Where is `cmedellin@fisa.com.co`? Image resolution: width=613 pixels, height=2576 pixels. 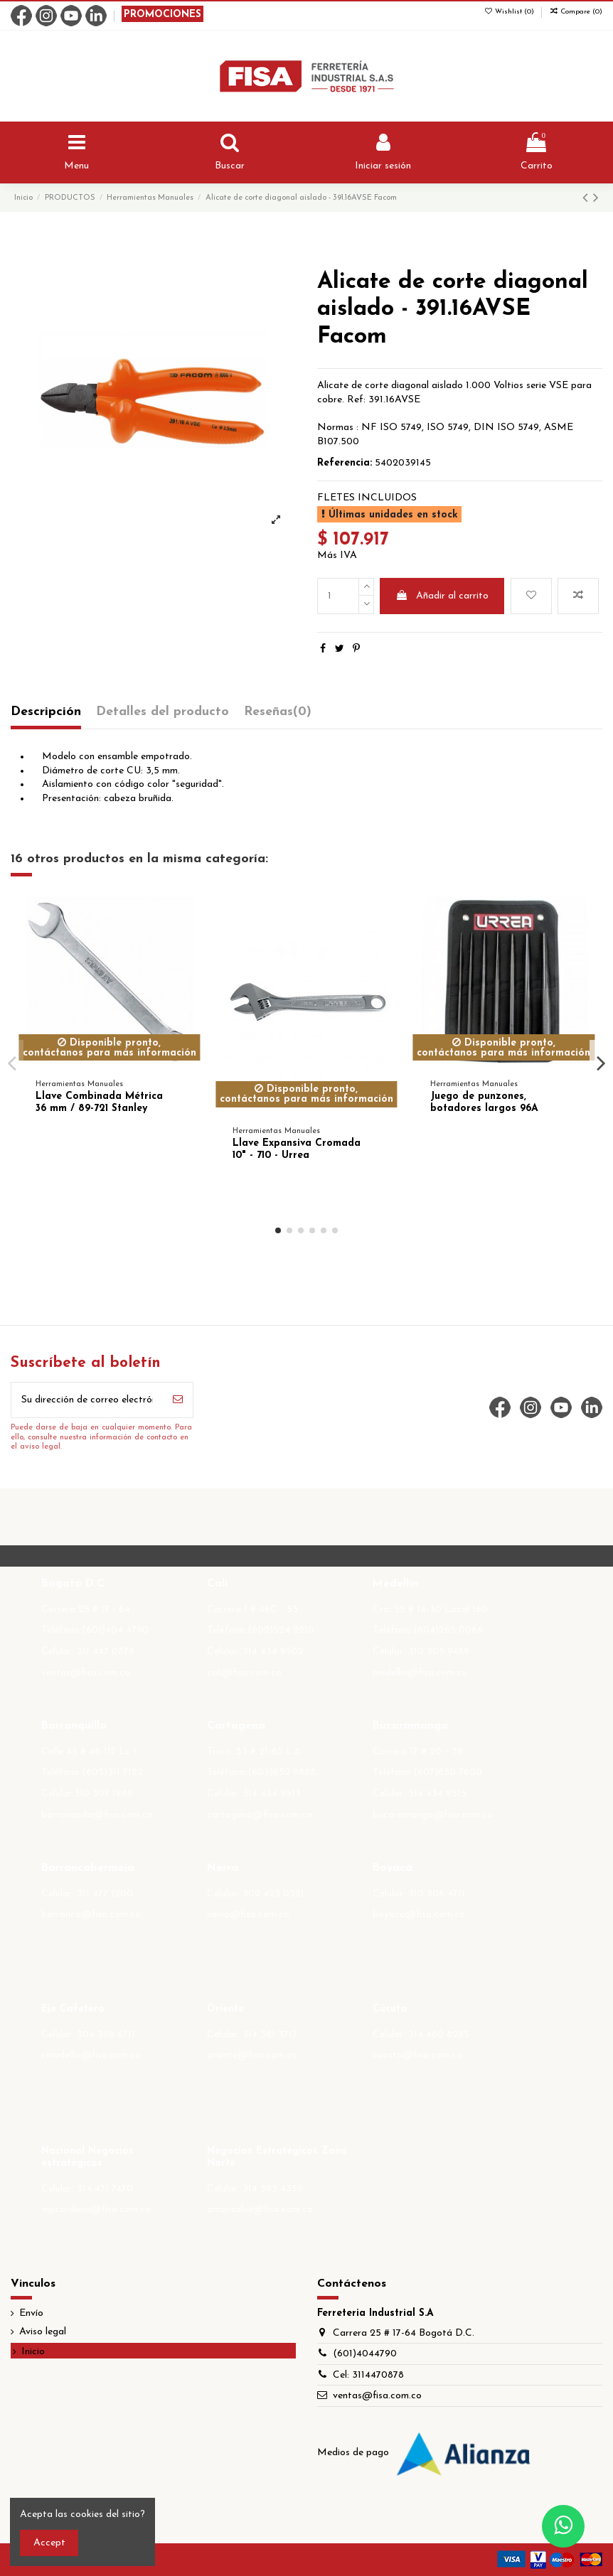
cmedellin@fisa.com.co is located at coordinates (91, 2055).